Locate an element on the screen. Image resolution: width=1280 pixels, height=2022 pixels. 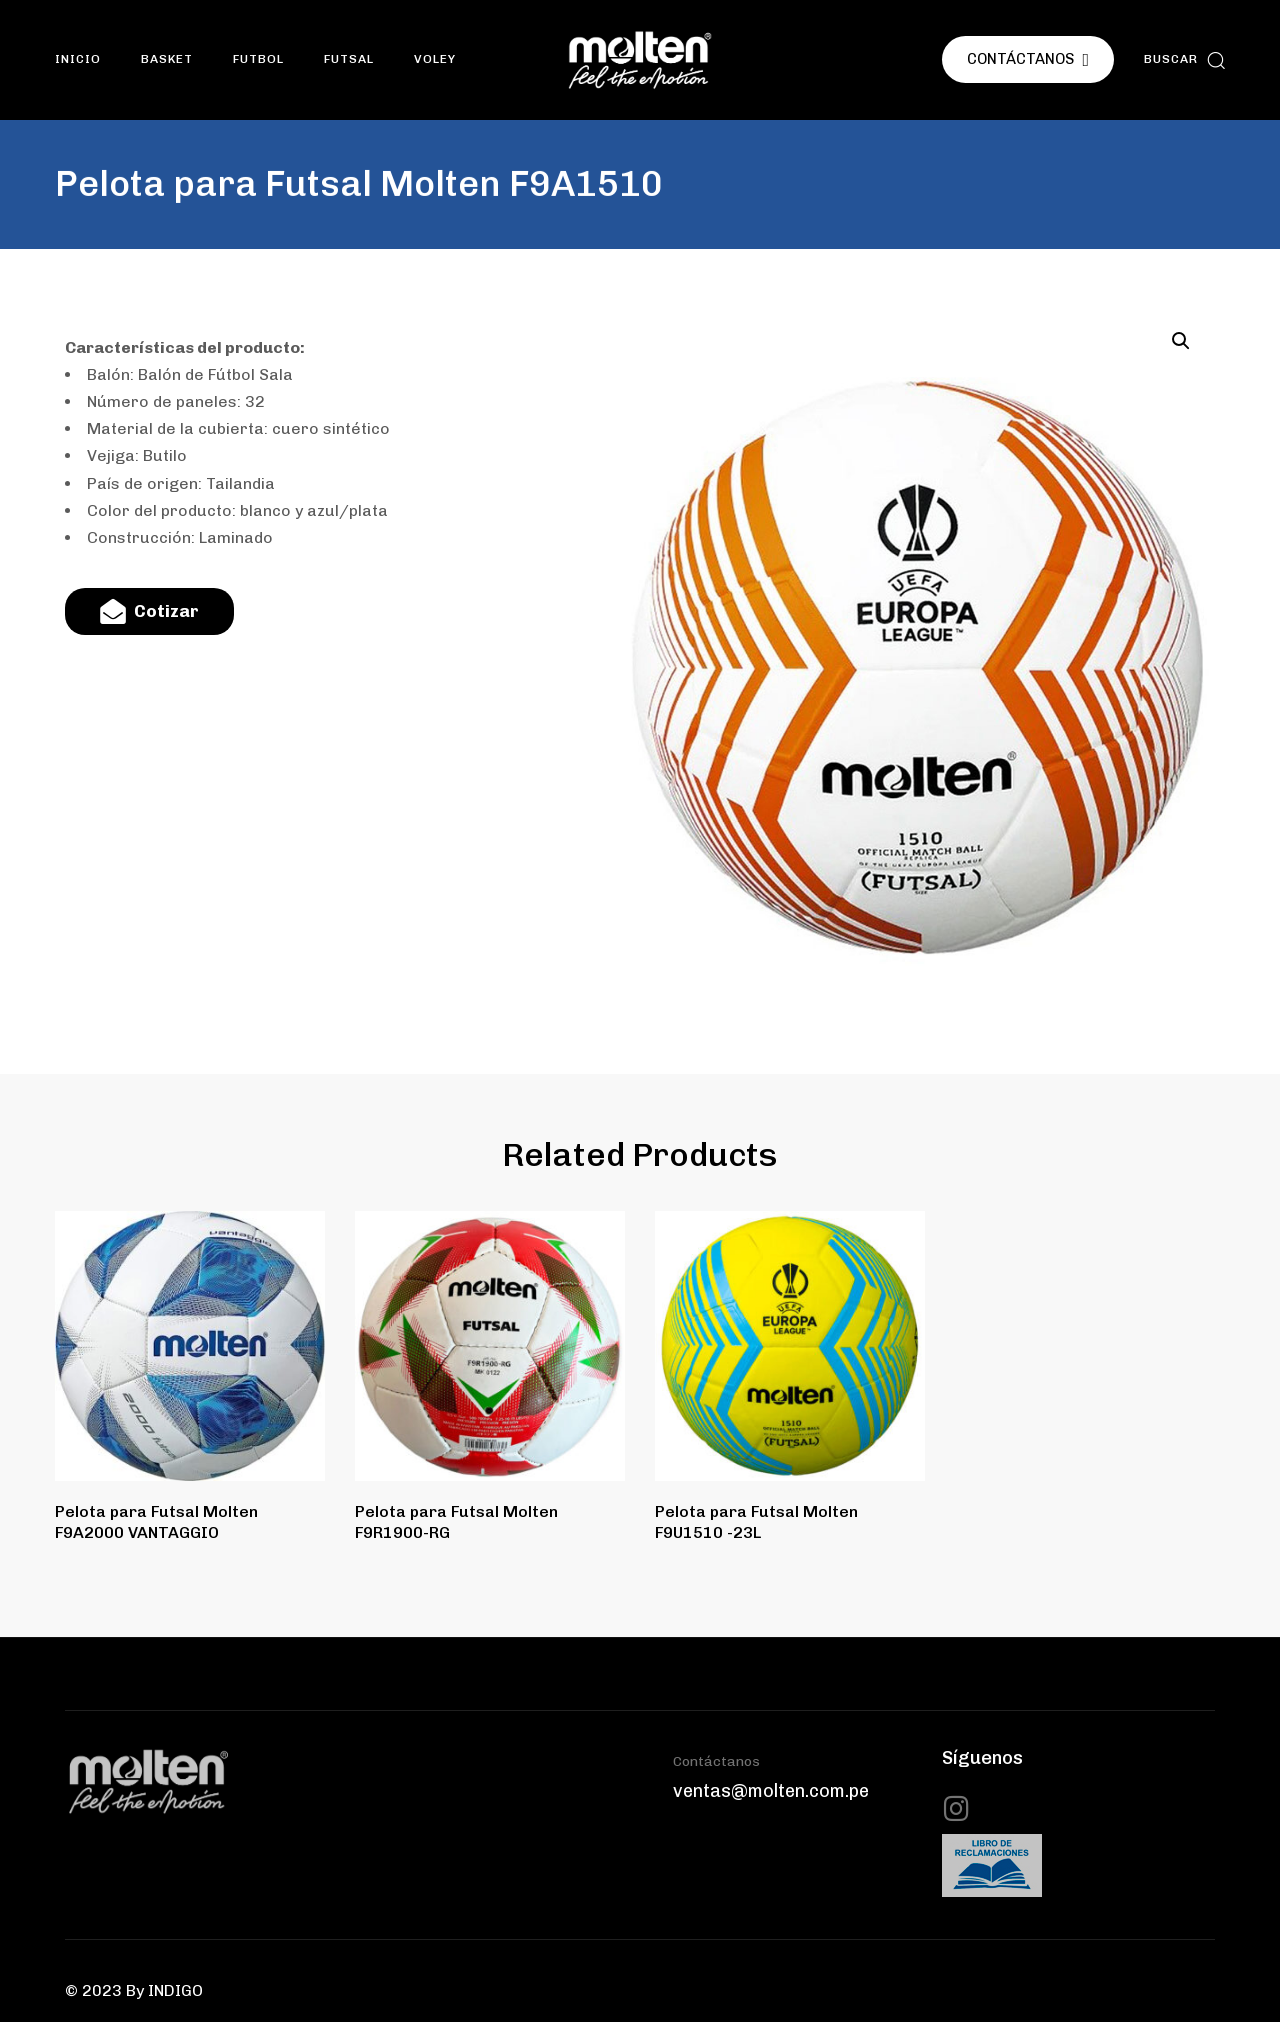
Basket is located at coordinates (167, 59).